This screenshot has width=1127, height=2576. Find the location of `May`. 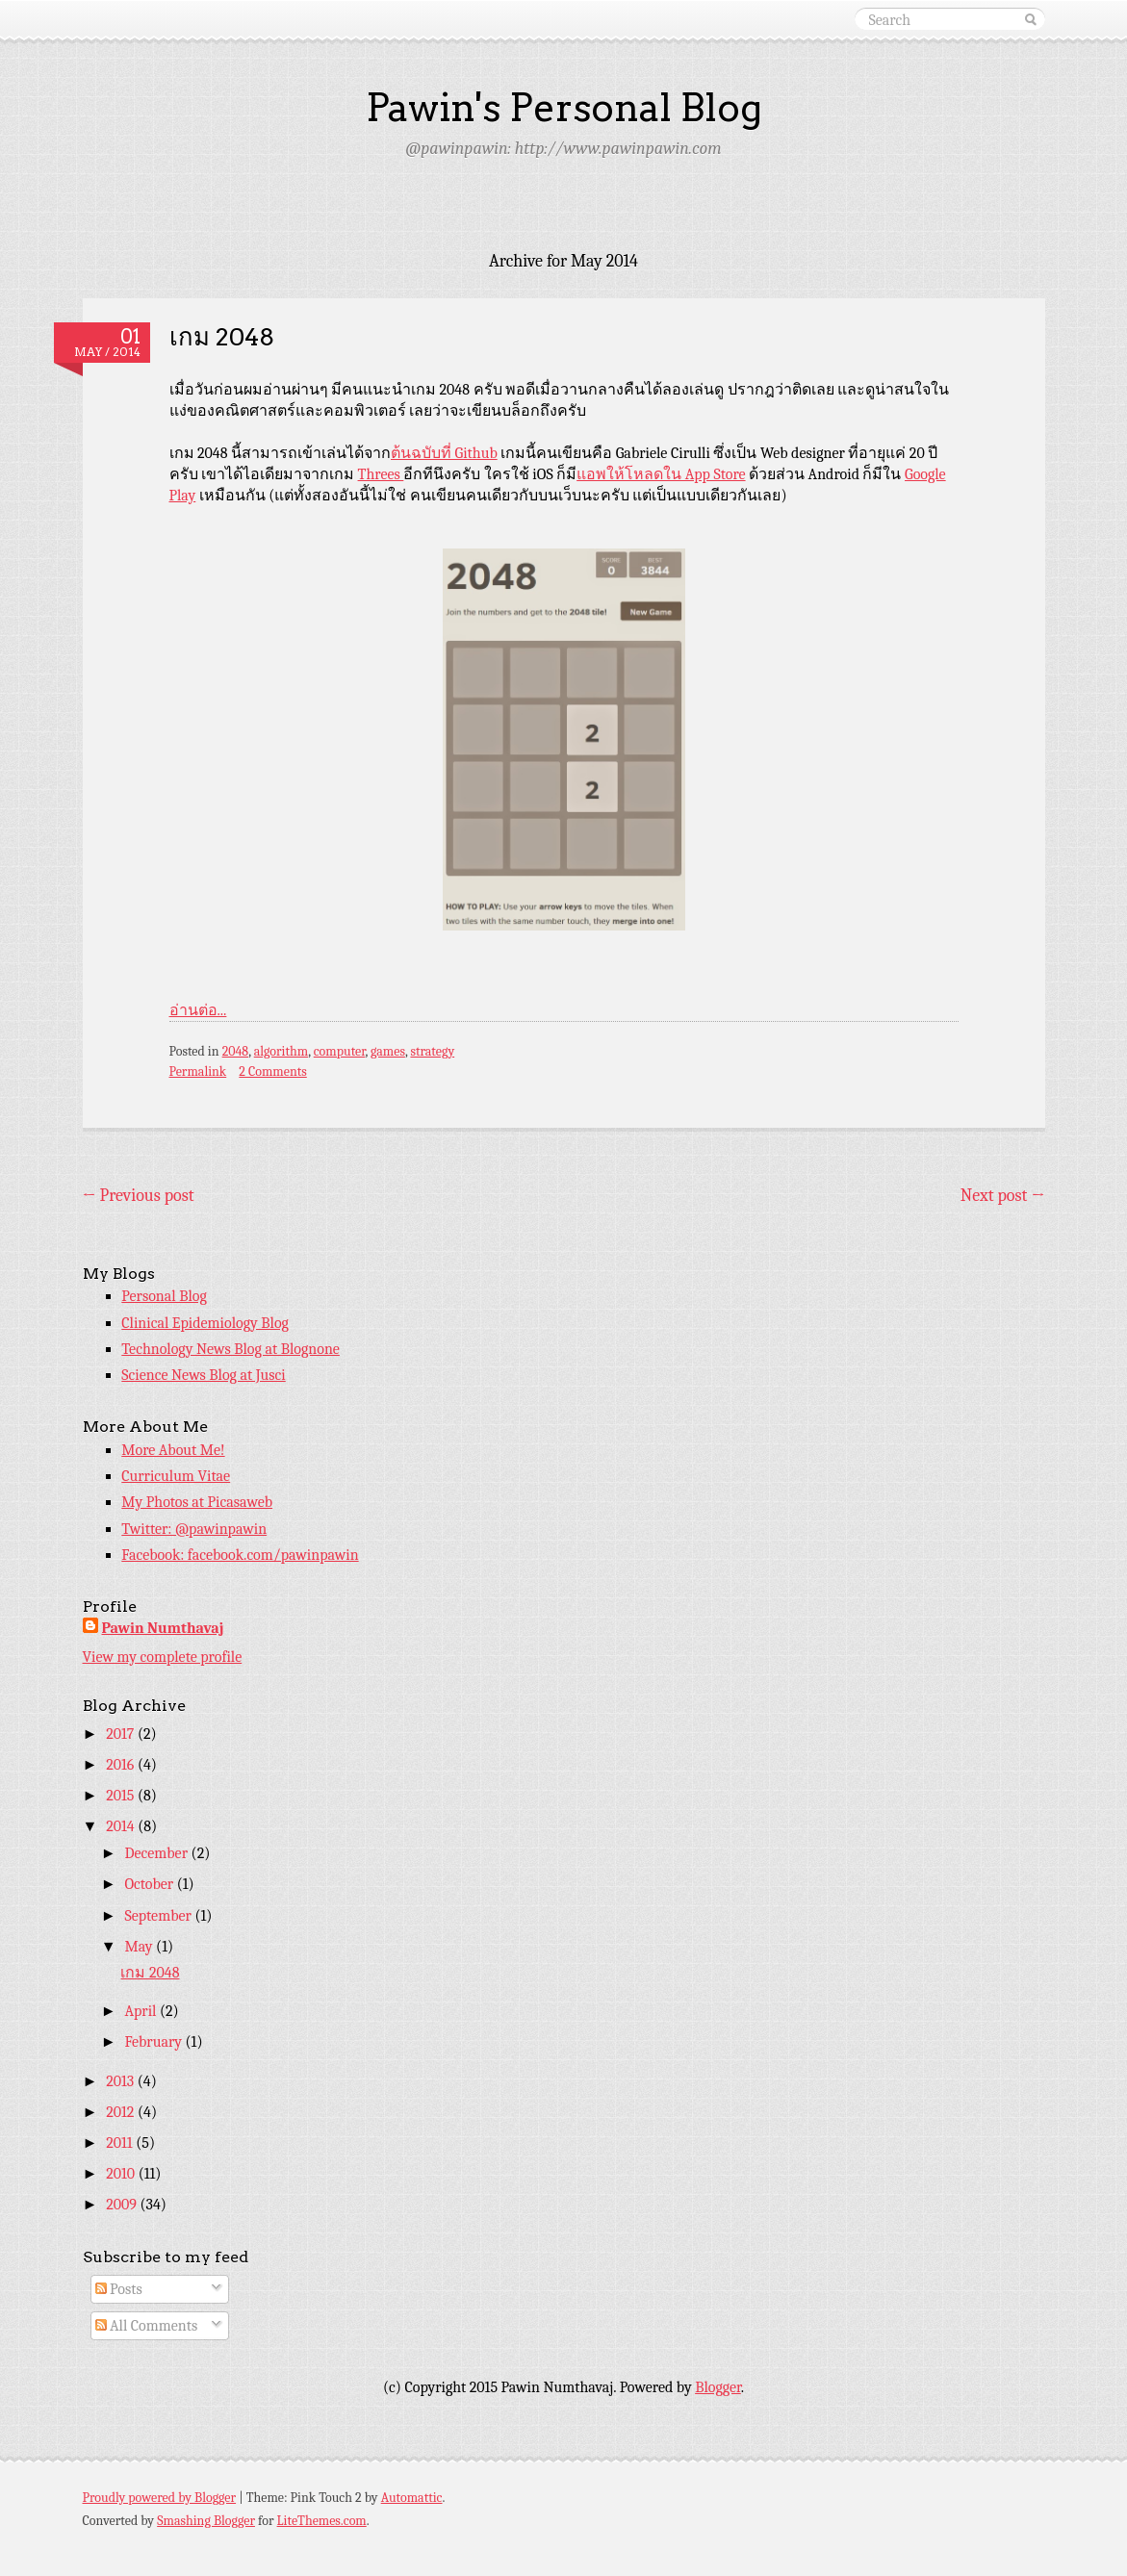

May is located at coordinates (140, 1946).